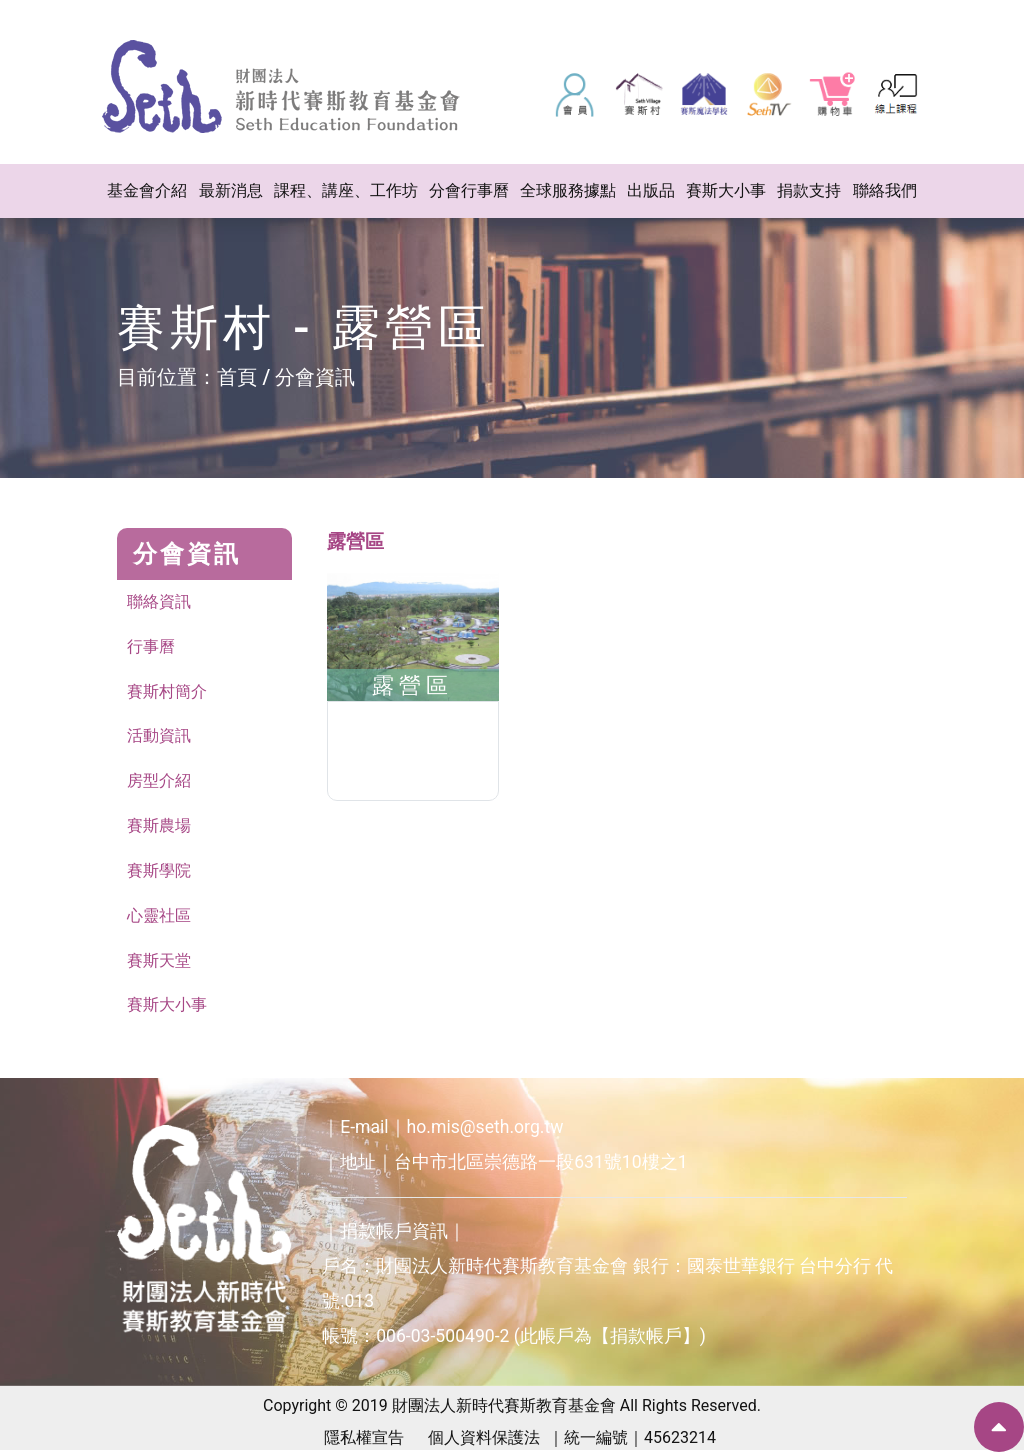 Image resolution: width=1024 pixels, height=1452 pixels. What do you see at coordinates (159, 736) in the screenshot?
I see `活動資訊` at bounding box center [159, 736].